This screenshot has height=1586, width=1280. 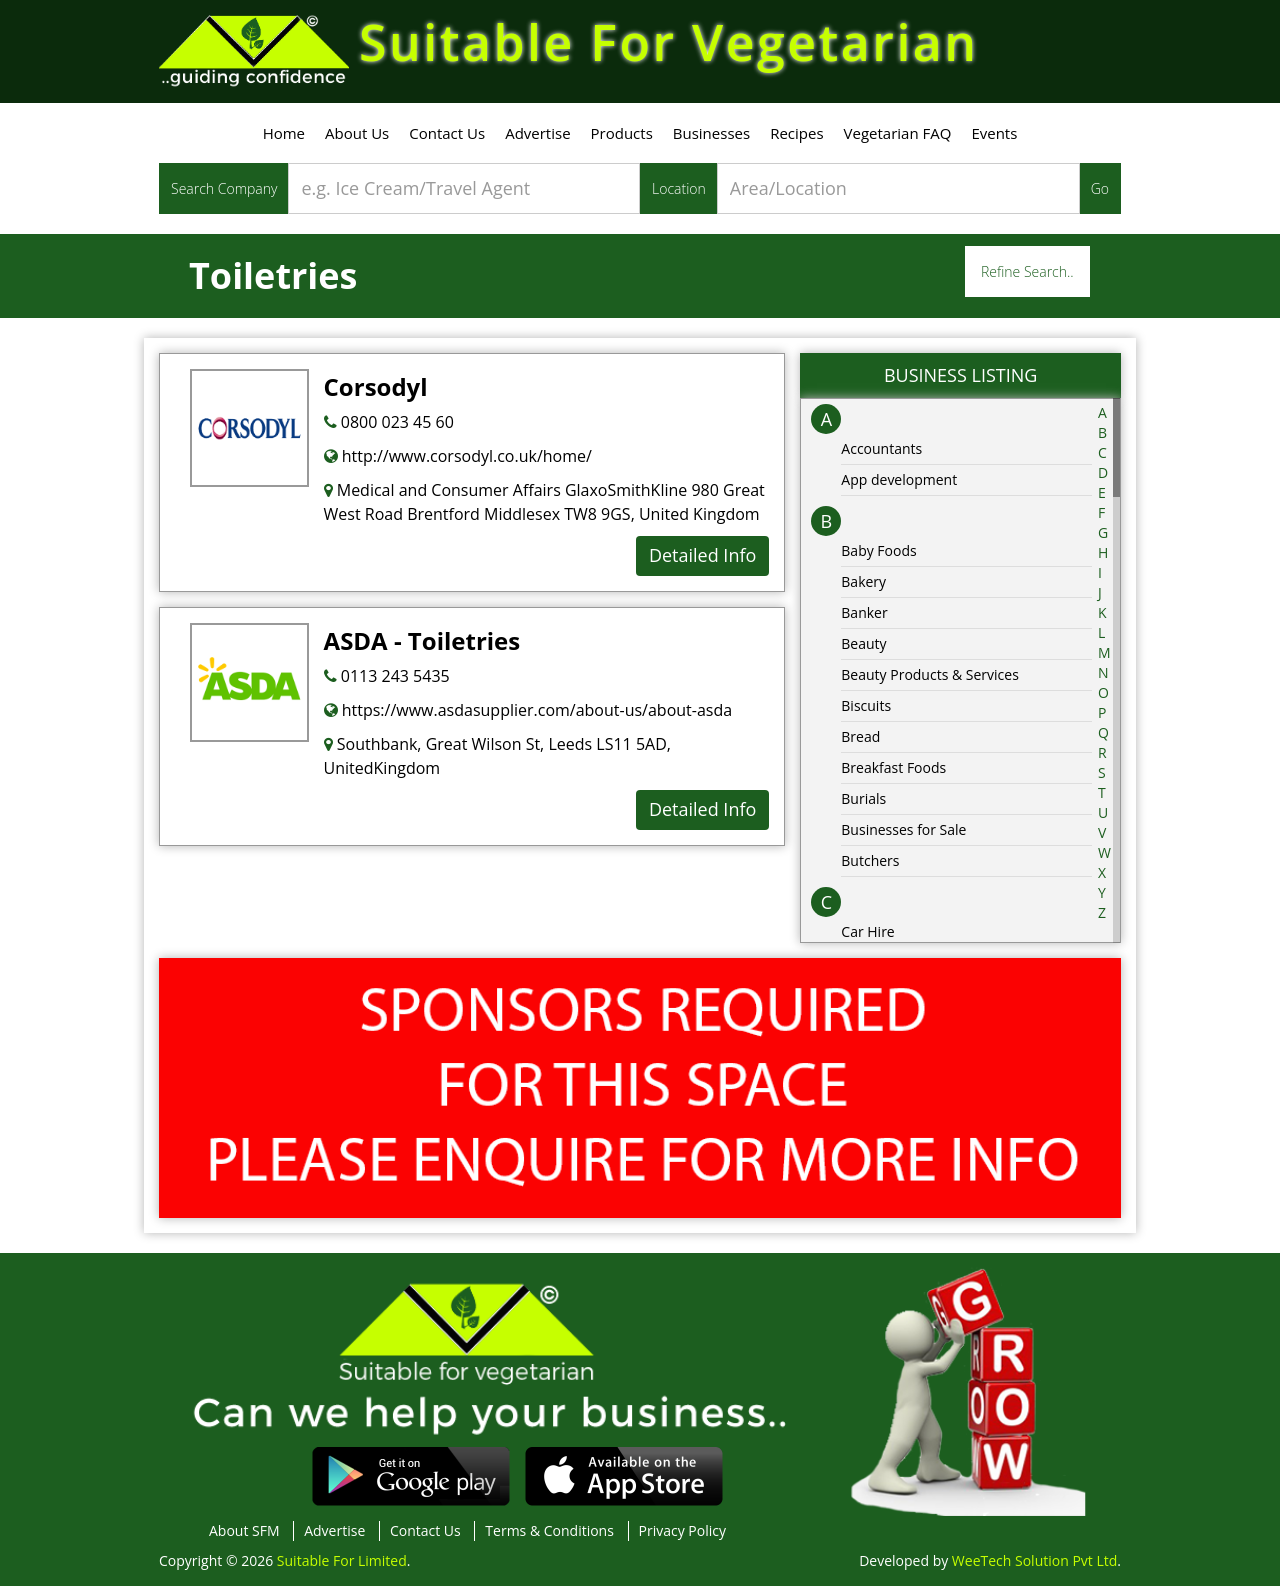 I want to click on Car Hire, so click(x=867, y=931).